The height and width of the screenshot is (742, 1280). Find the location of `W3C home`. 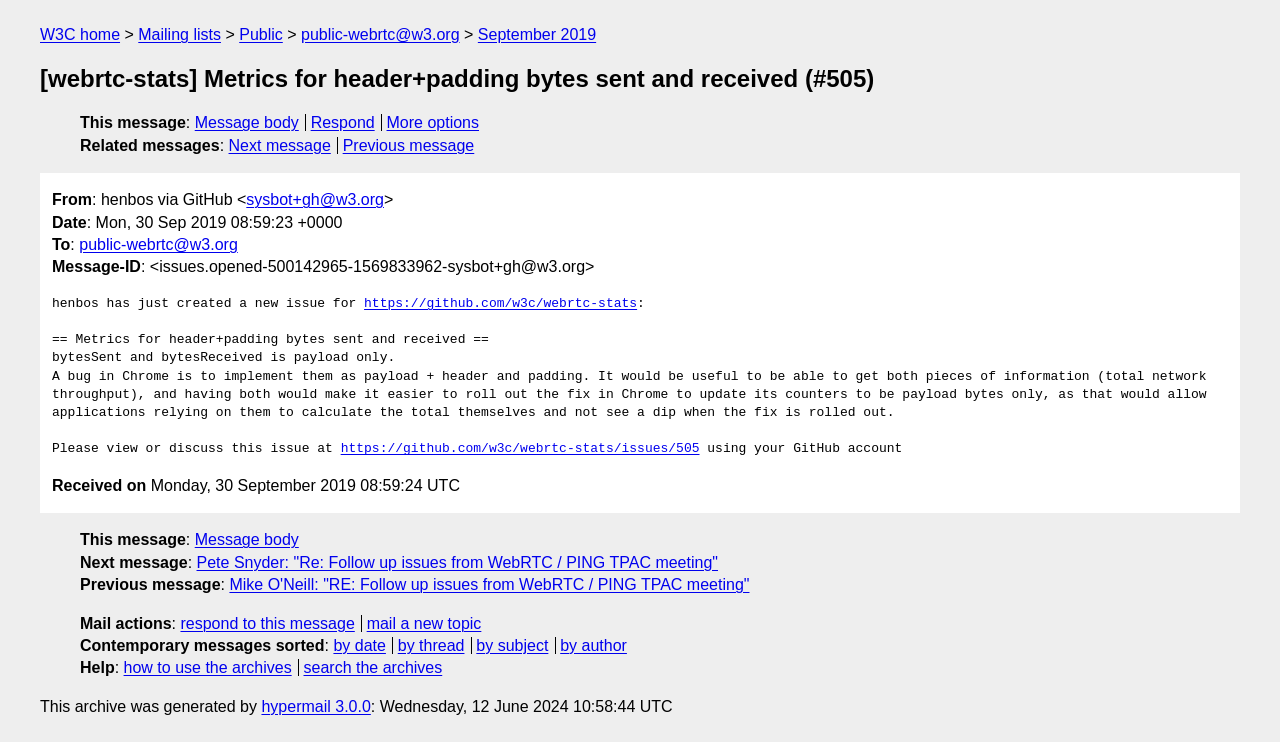

W3C home is located at coordinates (80, 34).